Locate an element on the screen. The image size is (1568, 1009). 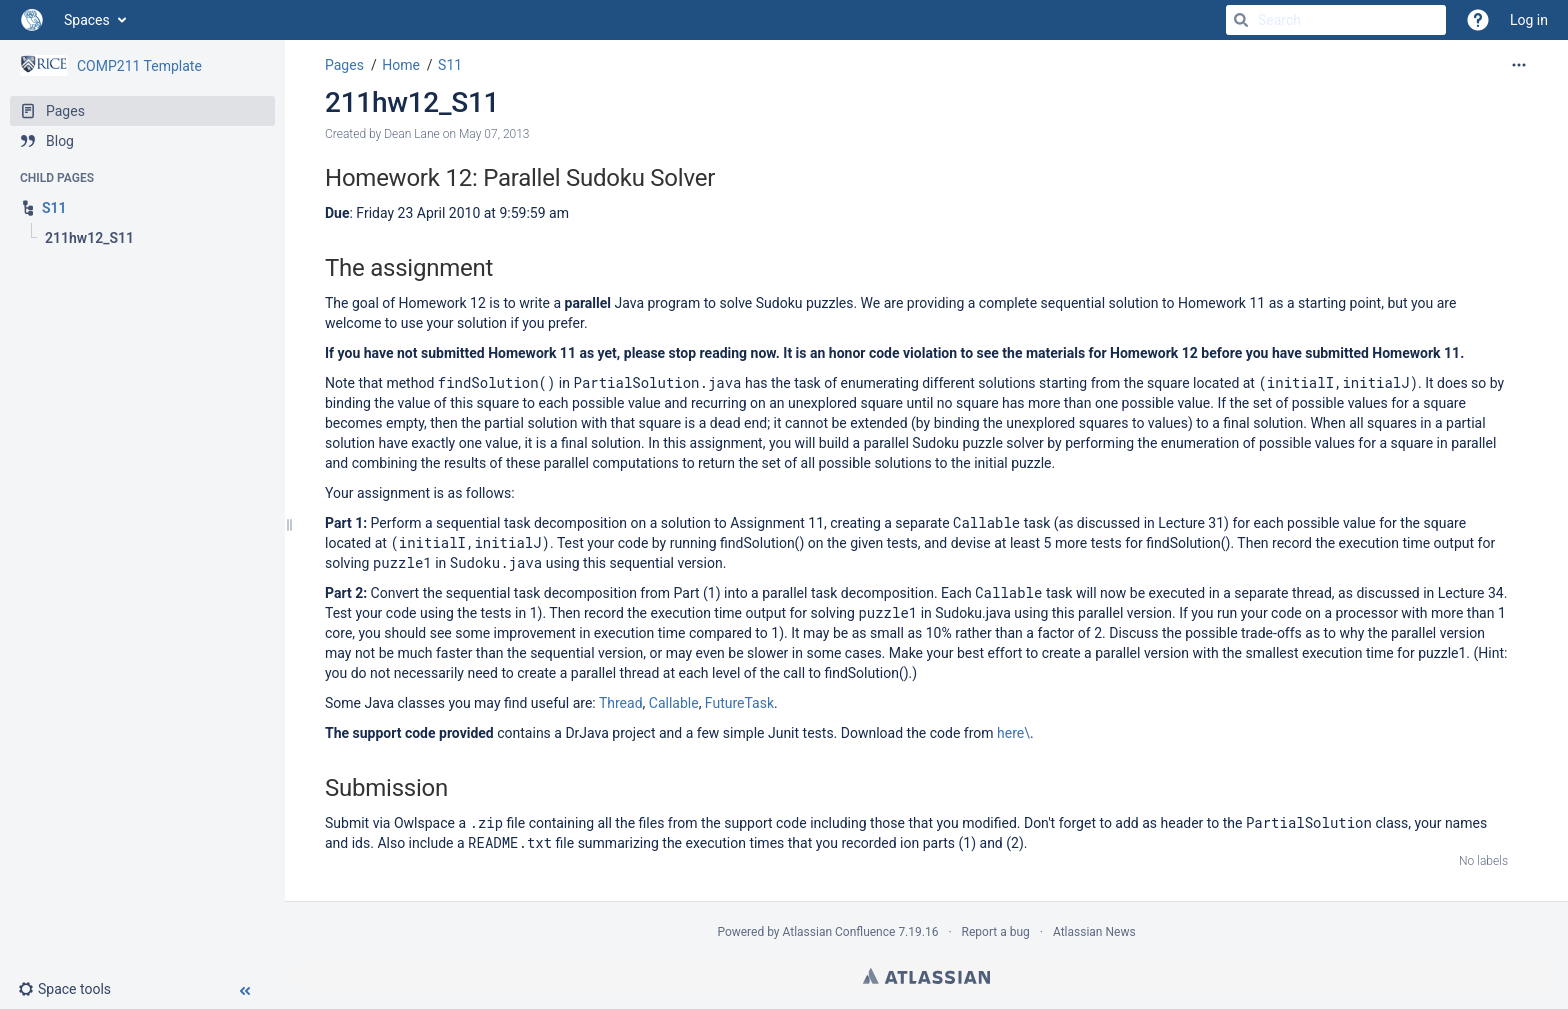
S11 is located at coordinates (450, 65).